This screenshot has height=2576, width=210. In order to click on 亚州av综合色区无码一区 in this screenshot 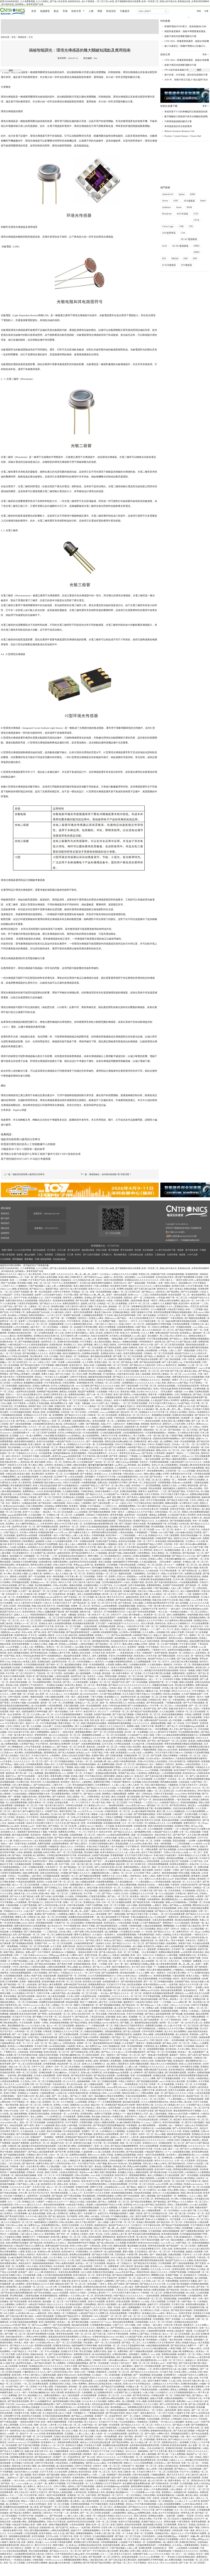, I will do `click(83, 2014)`.